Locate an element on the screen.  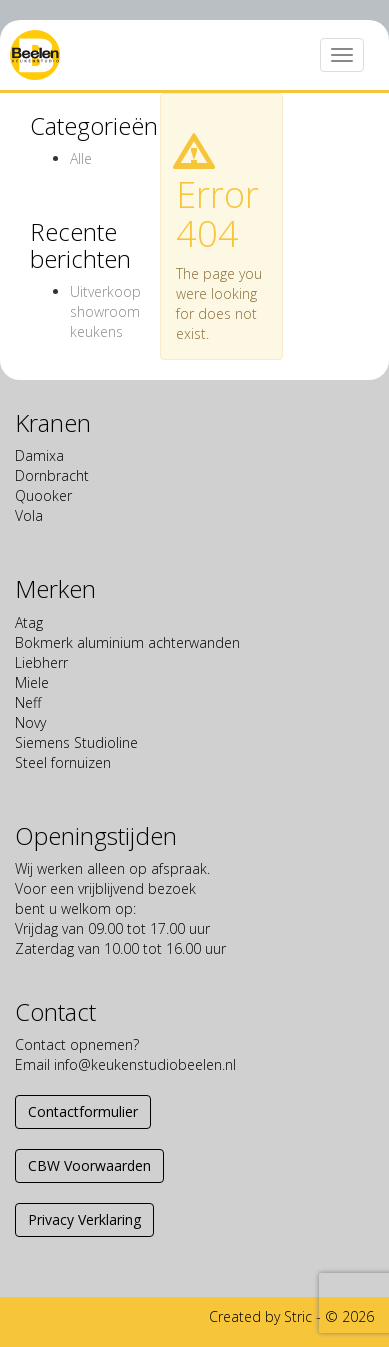
Miele is located at coordinates (32, 682).